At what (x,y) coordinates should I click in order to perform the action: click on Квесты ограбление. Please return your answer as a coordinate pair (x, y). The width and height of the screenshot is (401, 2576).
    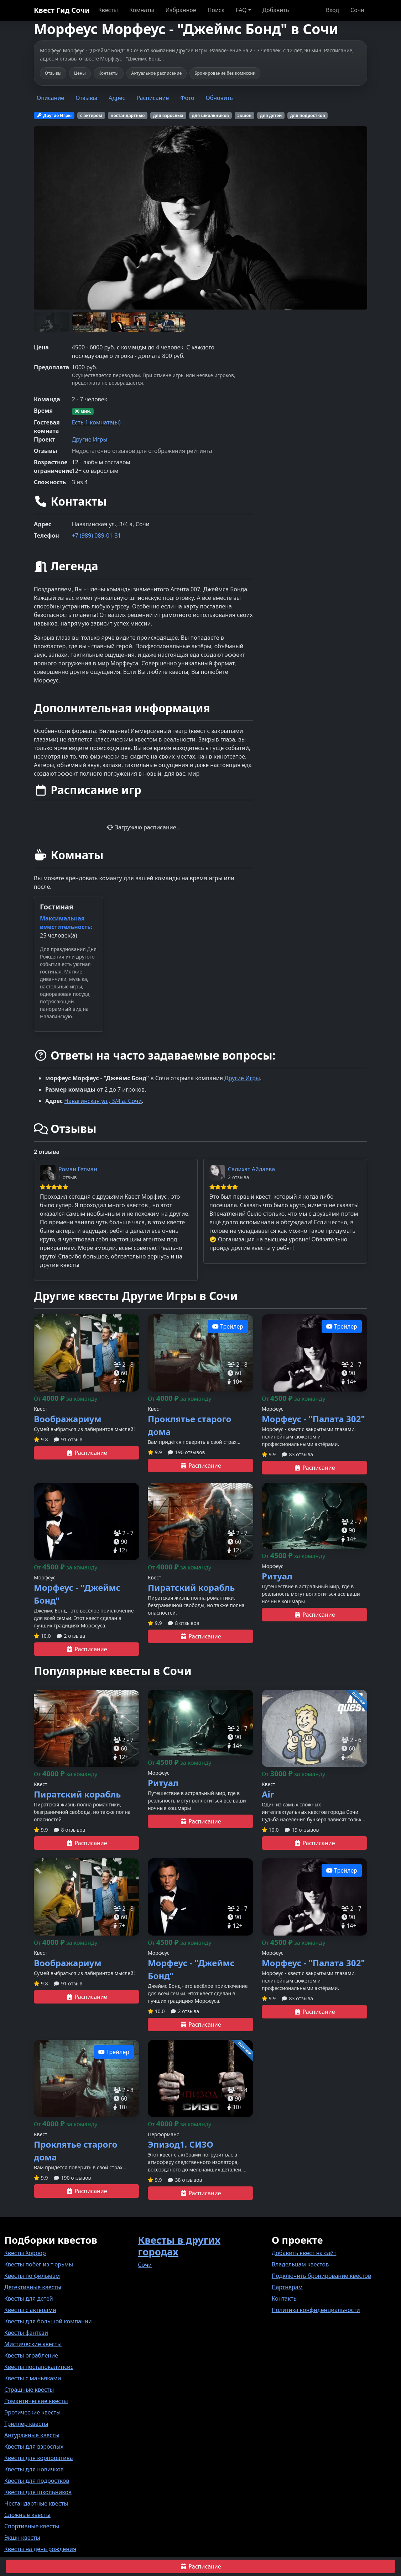
    Looking at the image, I should click on (31, 2355).